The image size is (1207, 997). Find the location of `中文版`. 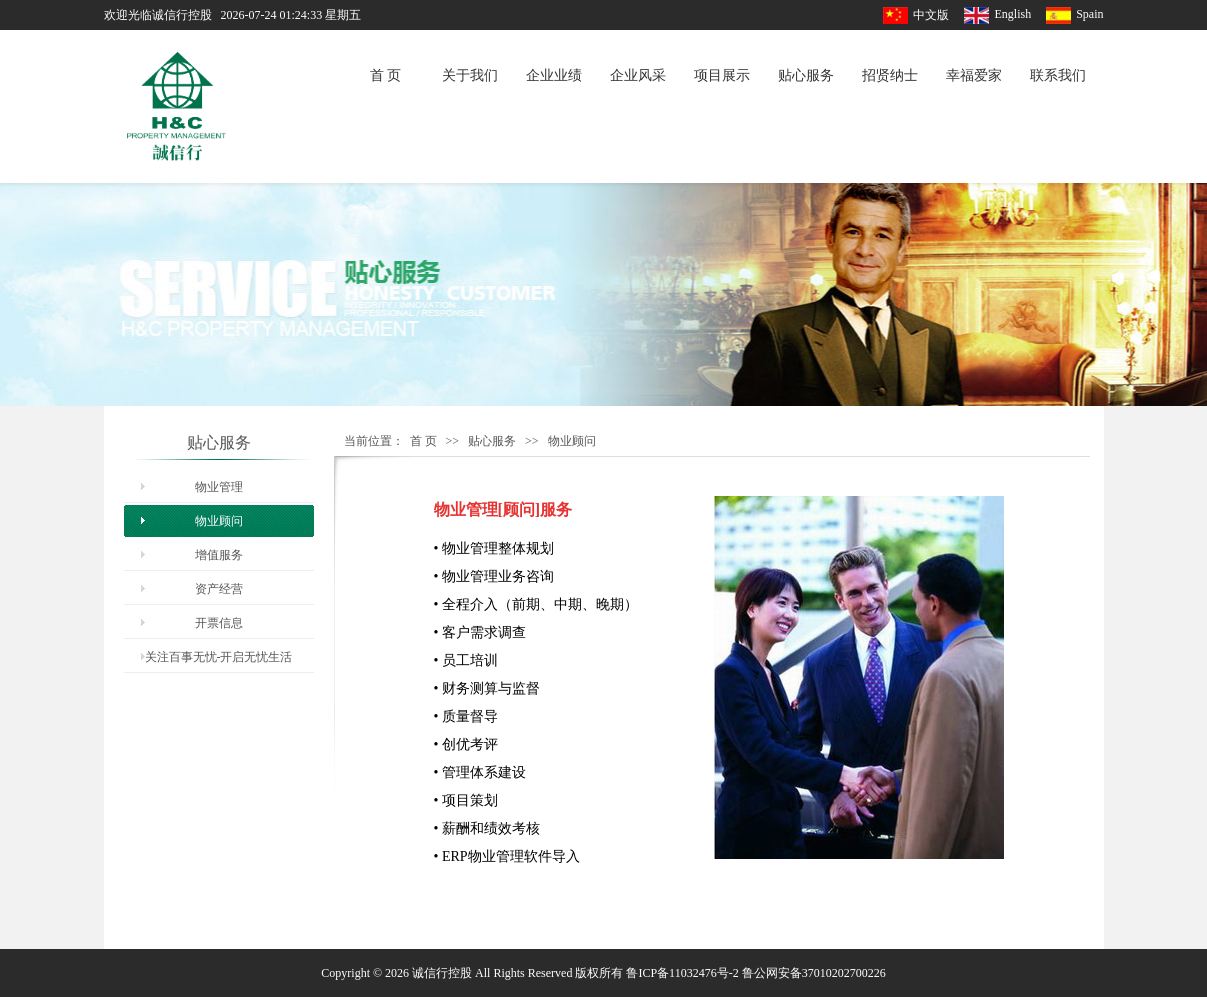

中文版 is located at coordinates (931, 15).